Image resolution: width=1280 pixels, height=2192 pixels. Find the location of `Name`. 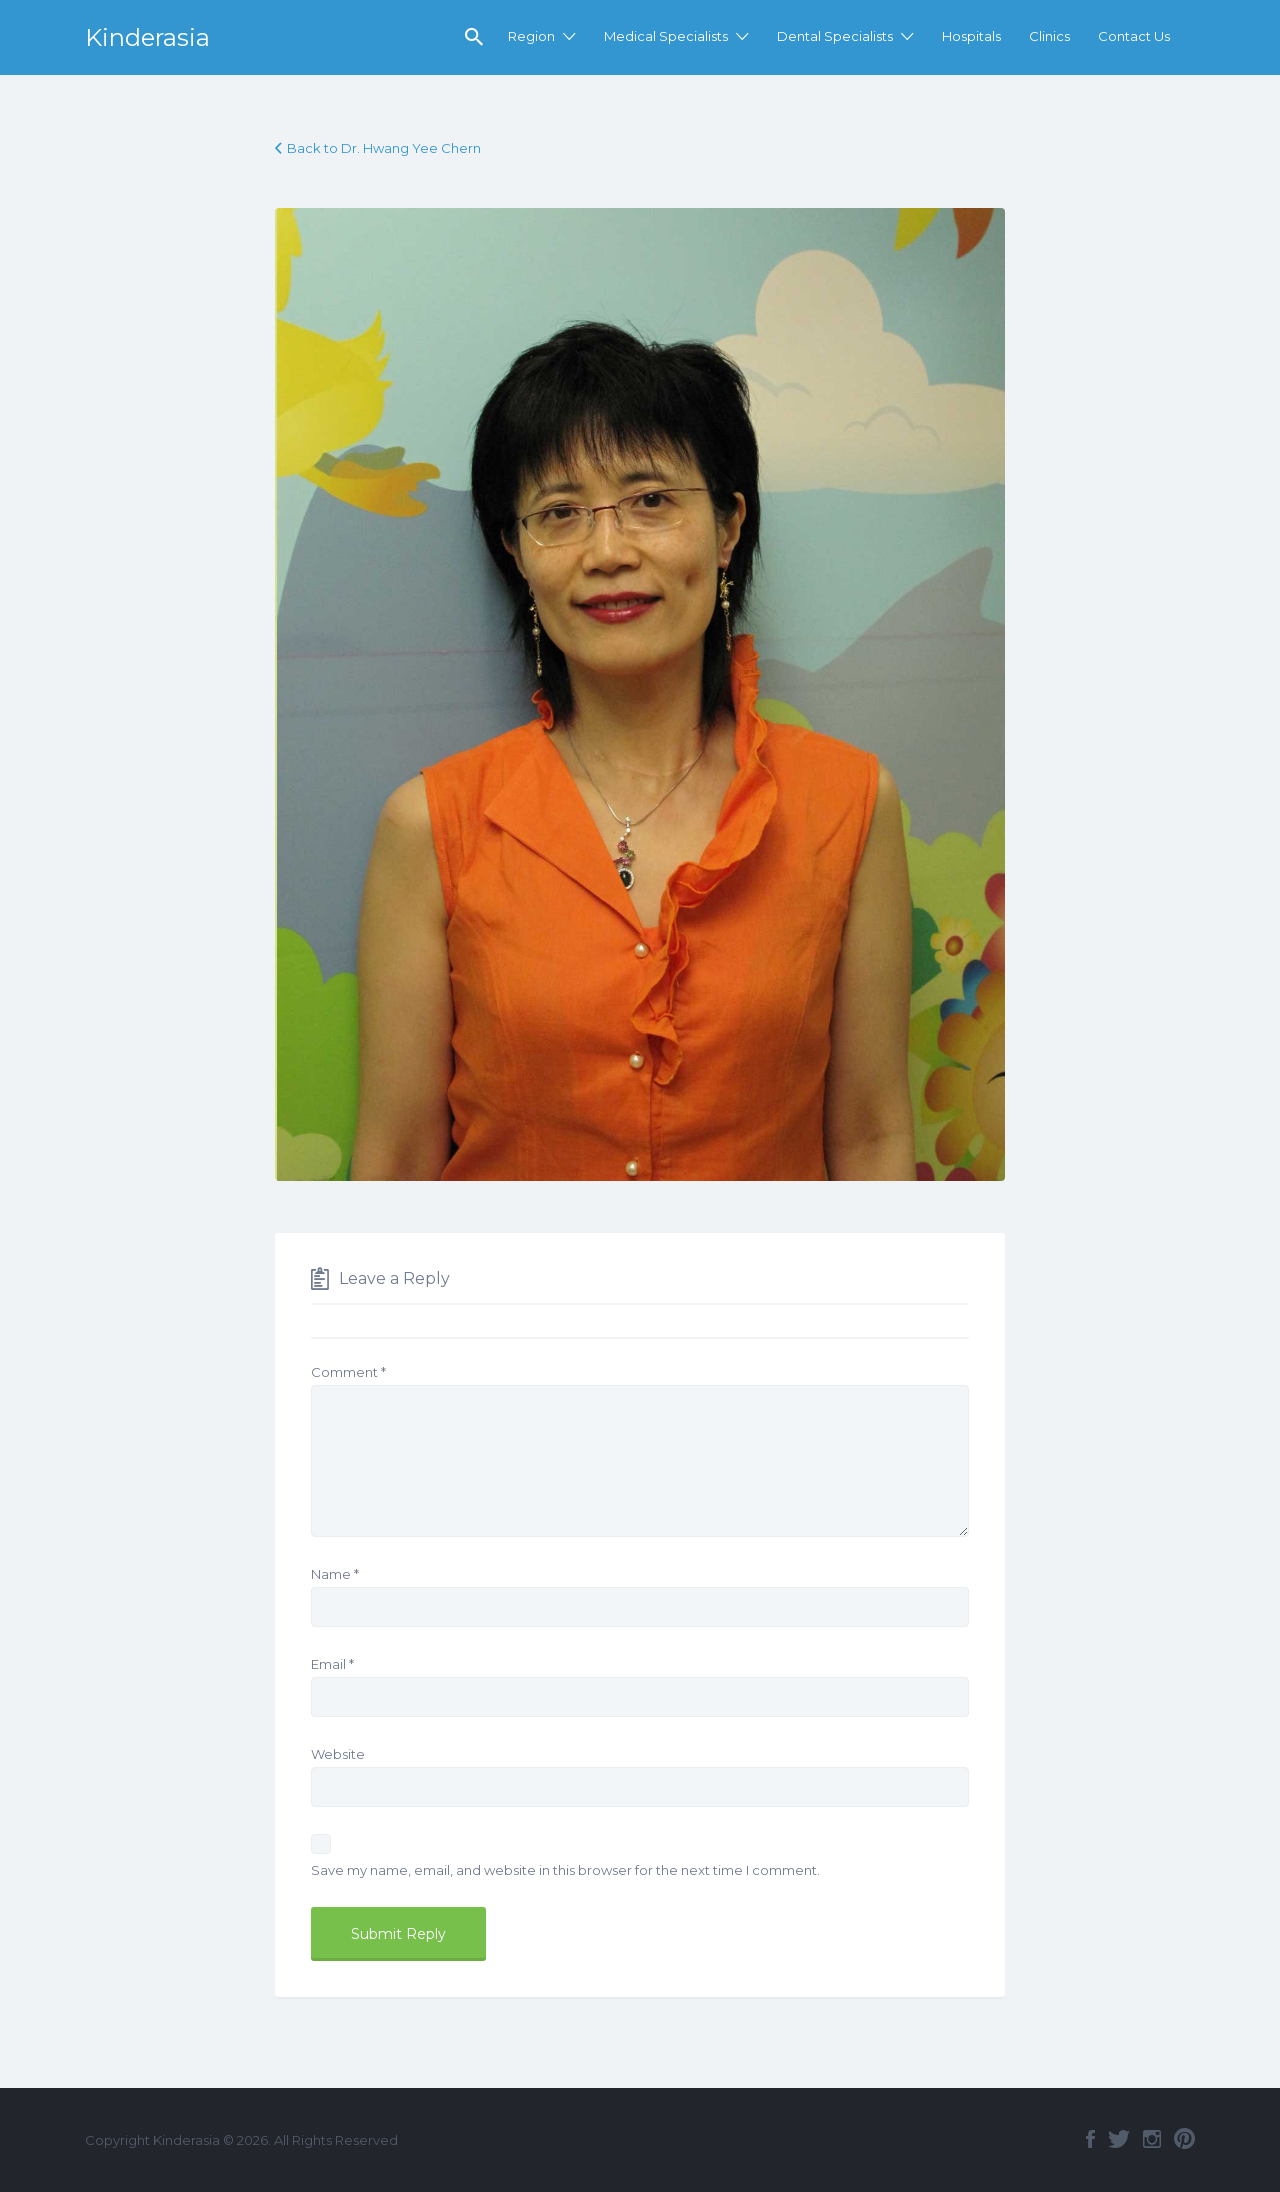

Name is located at coordinates (335, 1574).